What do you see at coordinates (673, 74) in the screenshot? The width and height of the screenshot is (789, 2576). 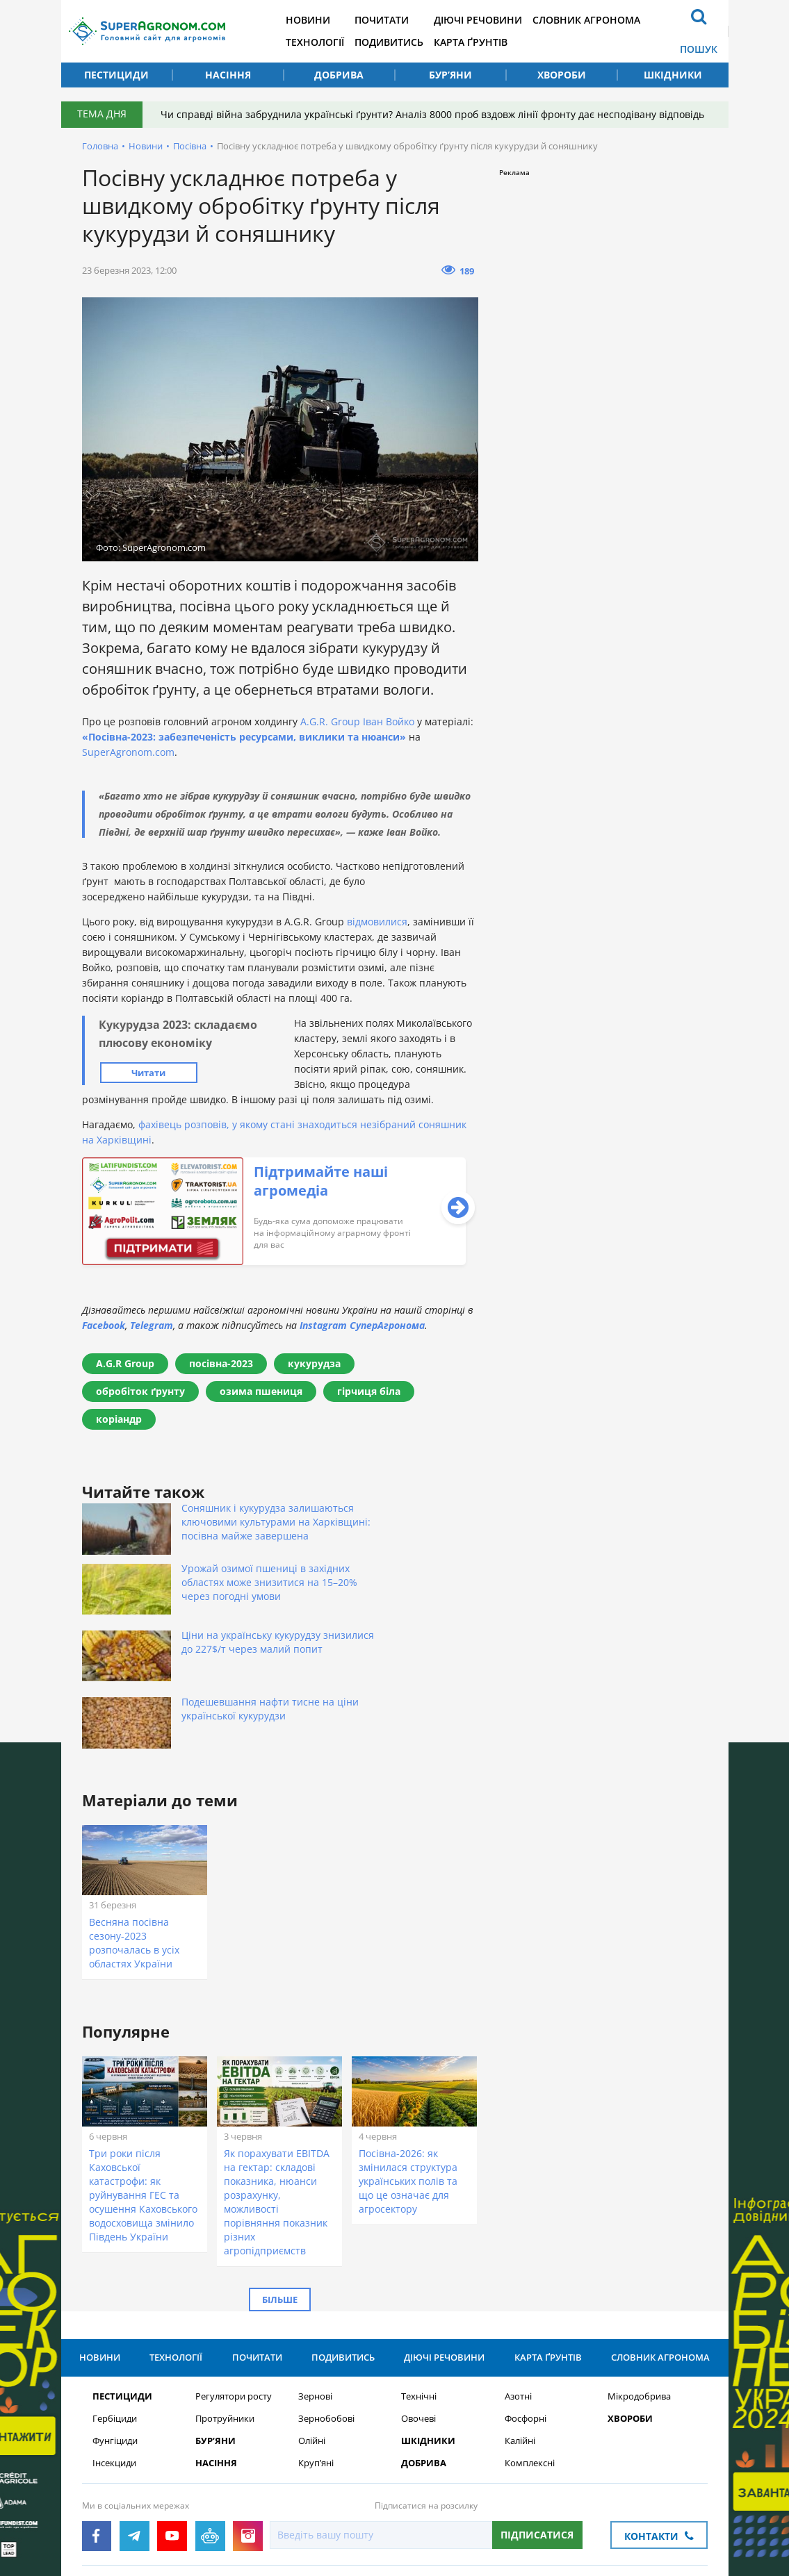 I see `Шкідники` at bounding box center [673, 74].